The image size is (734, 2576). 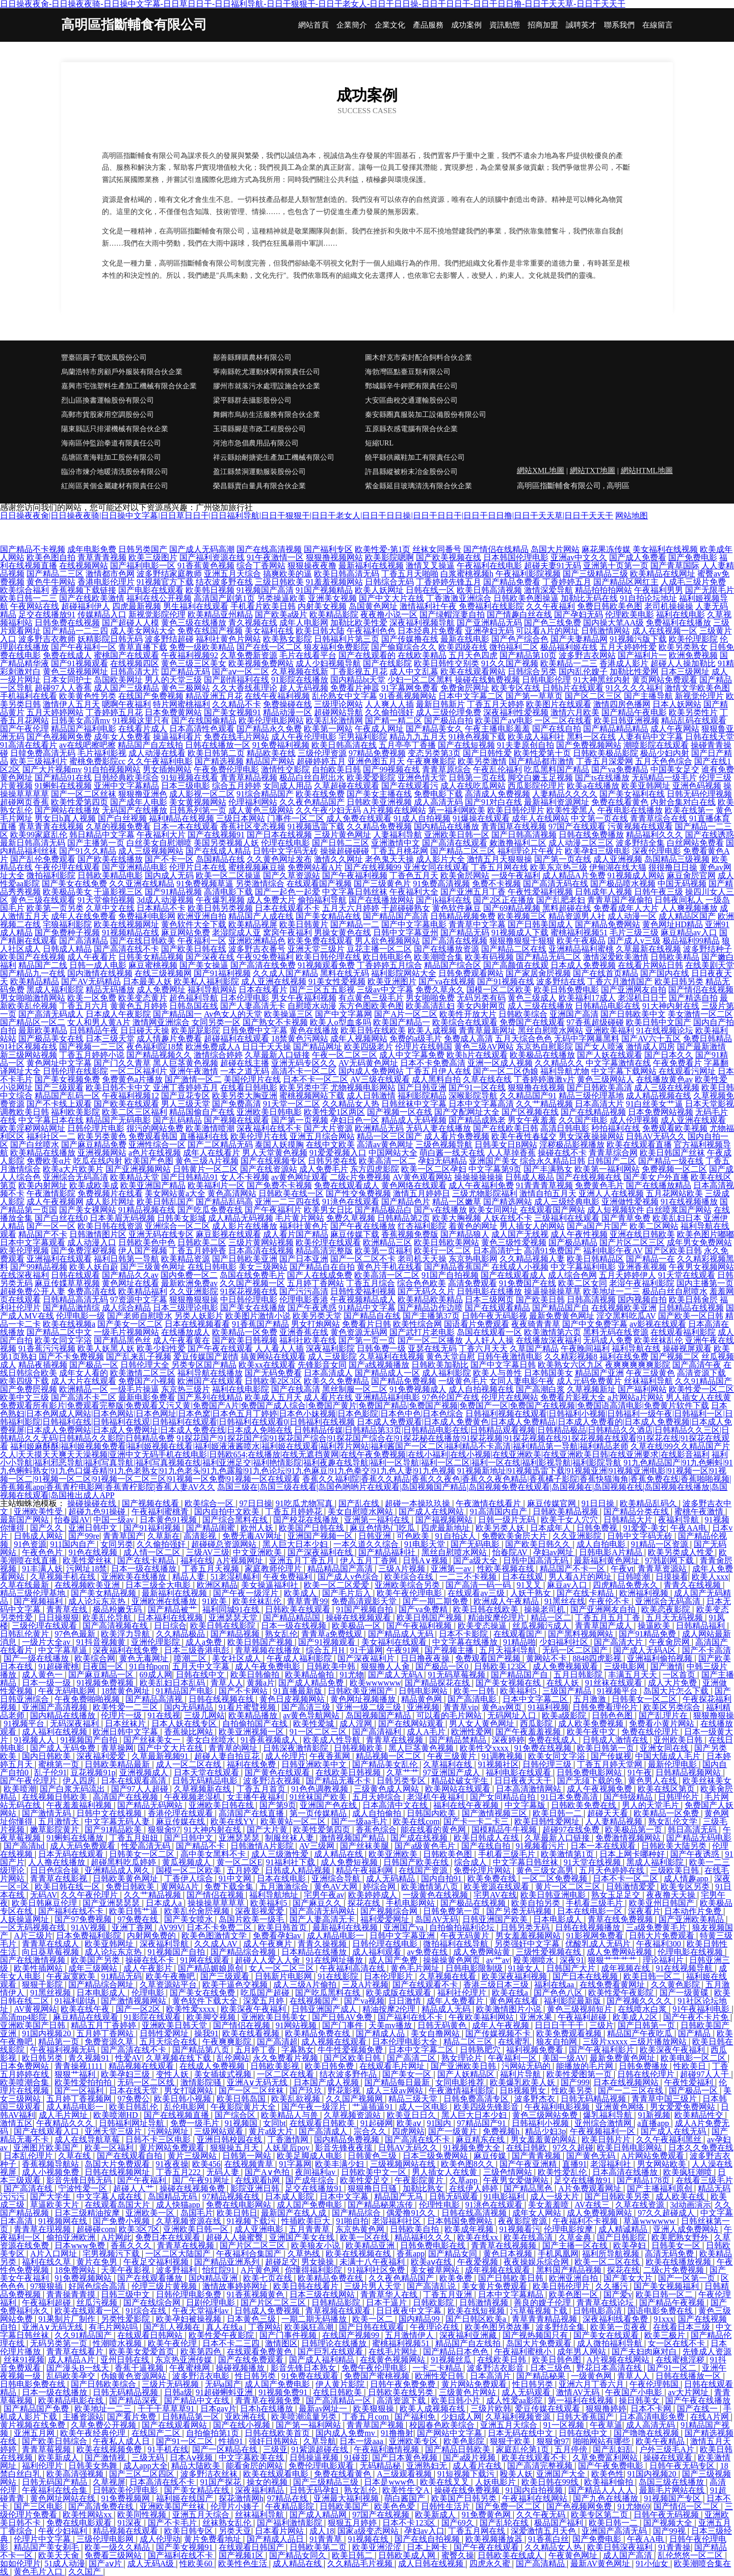 I want to click on 国产色视频网免费, so click(x=59, y=736).